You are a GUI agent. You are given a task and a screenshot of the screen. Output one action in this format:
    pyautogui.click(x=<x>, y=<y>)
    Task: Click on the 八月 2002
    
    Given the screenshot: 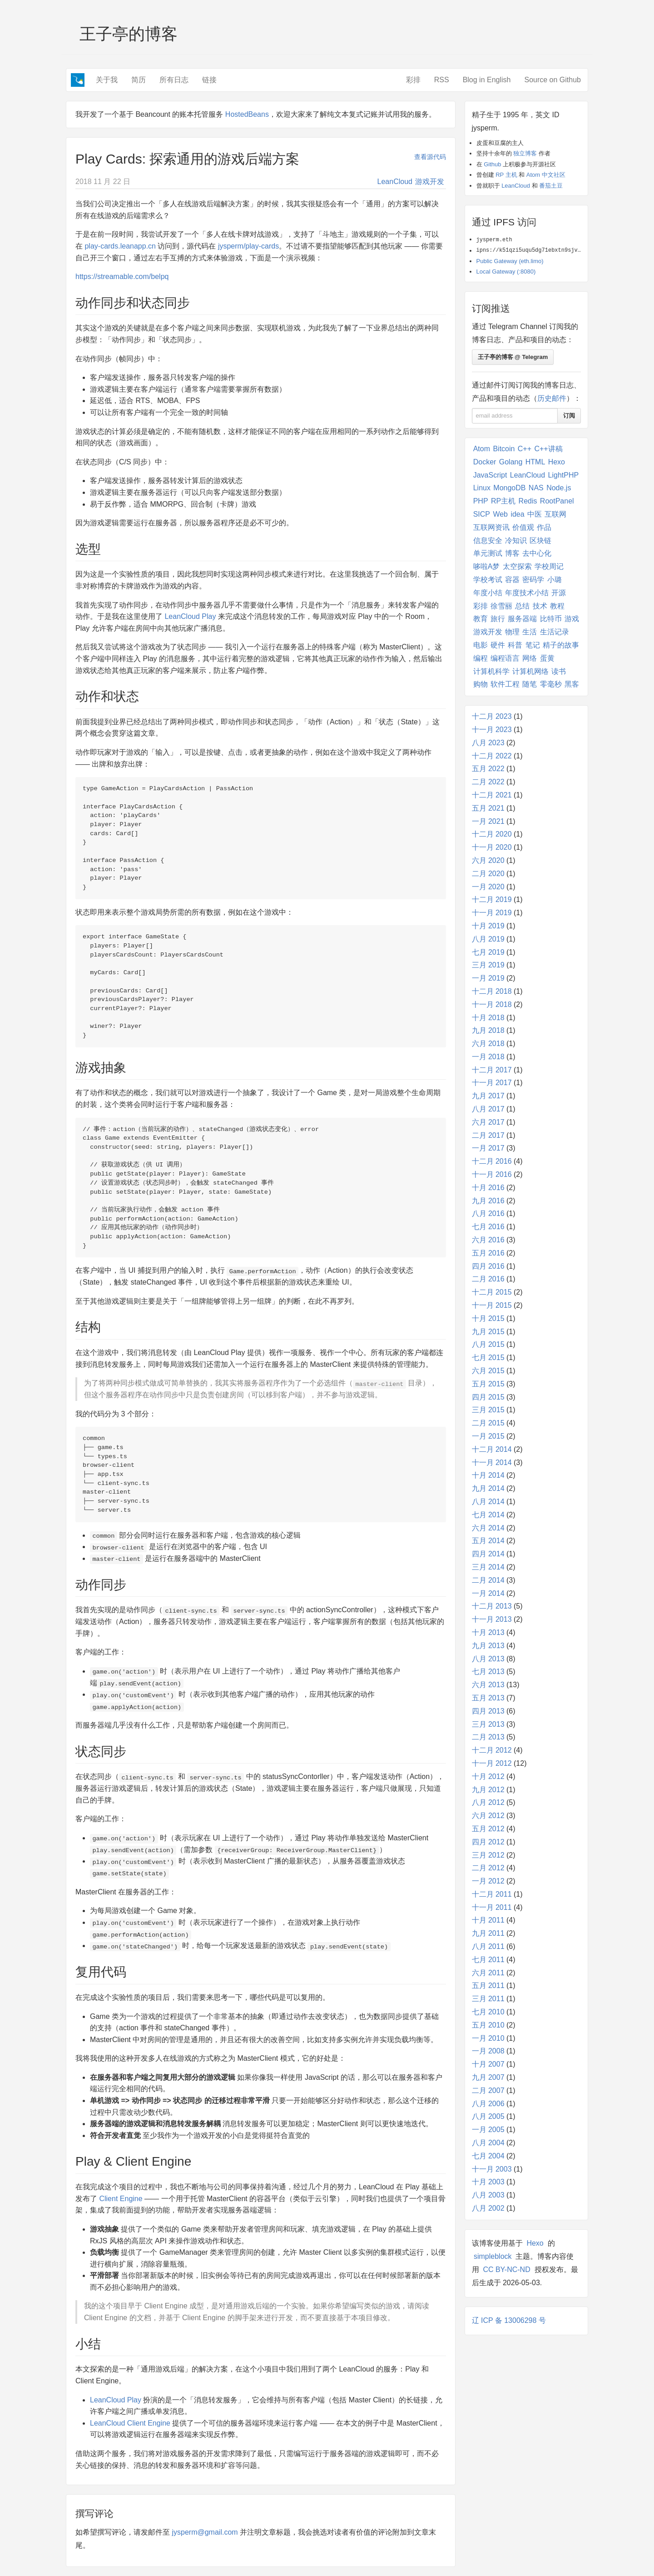 What is the action you would take?
    pyautogui.click(x=488, y=2208)
    